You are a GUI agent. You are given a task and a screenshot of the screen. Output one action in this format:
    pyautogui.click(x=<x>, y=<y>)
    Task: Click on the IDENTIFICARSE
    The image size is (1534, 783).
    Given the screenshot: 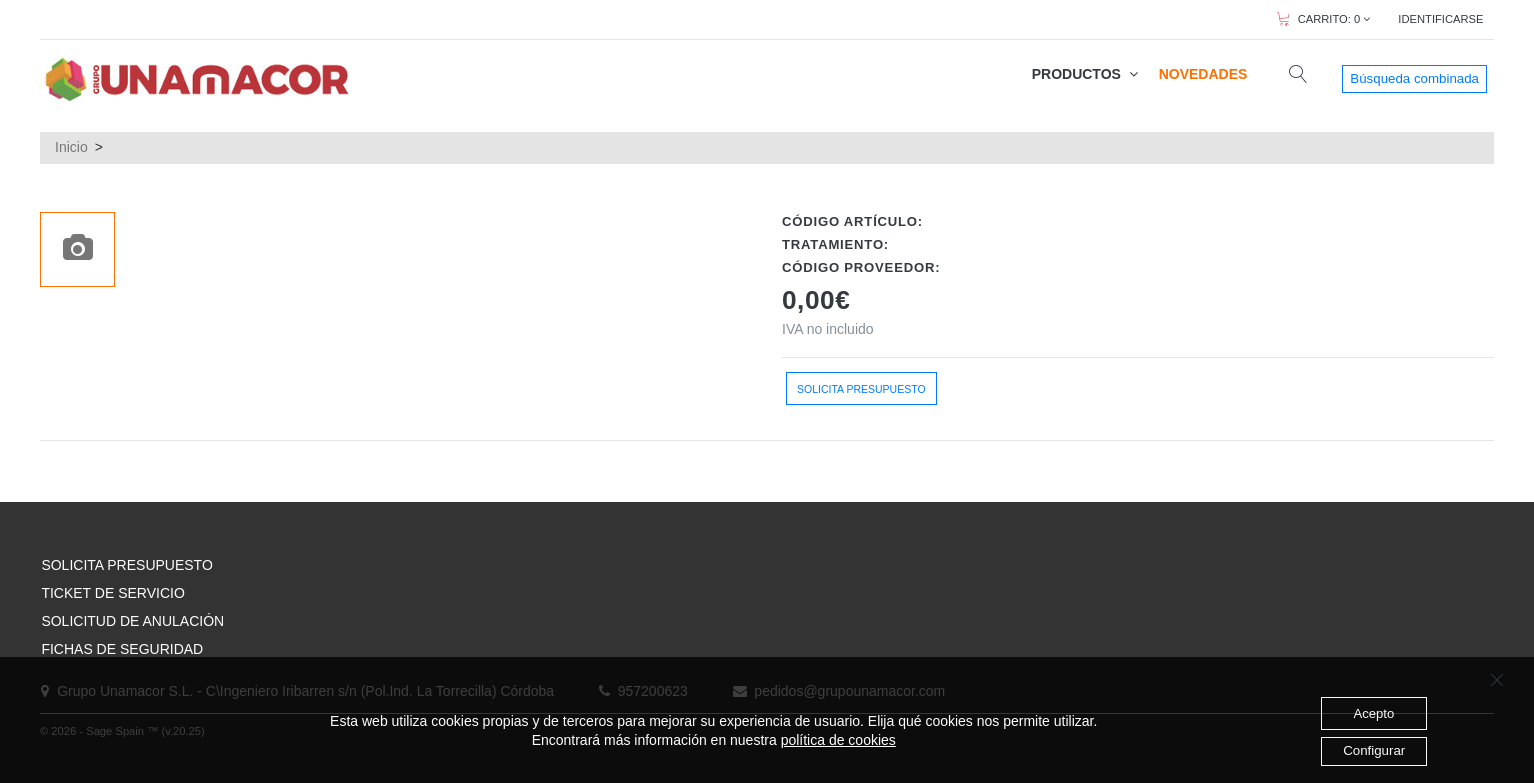 What is the action you would take?
    pyautogui.click(x=1440, y=19)
    